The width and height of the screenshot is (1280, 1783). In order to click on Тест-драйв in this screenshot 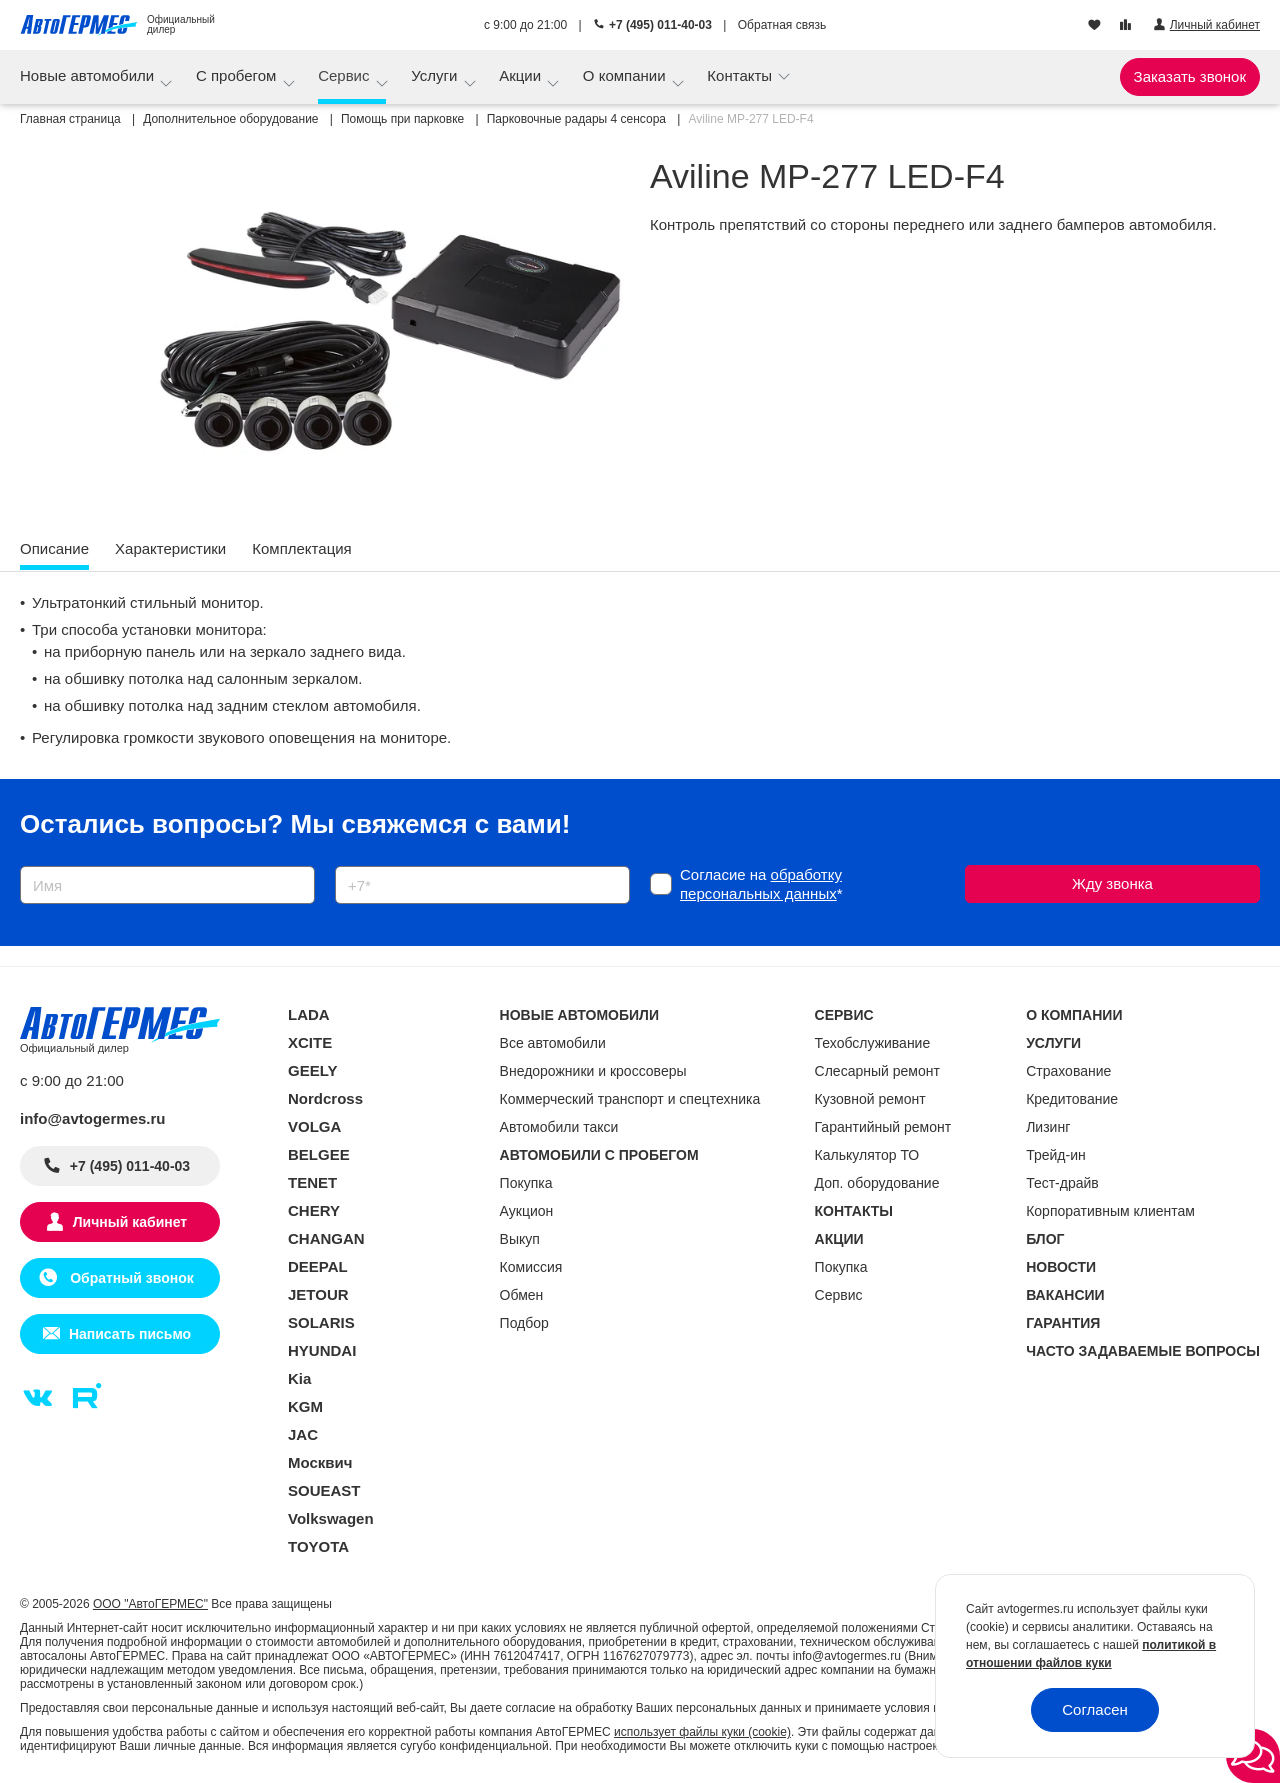, I will do `click(1062, 1183)`.